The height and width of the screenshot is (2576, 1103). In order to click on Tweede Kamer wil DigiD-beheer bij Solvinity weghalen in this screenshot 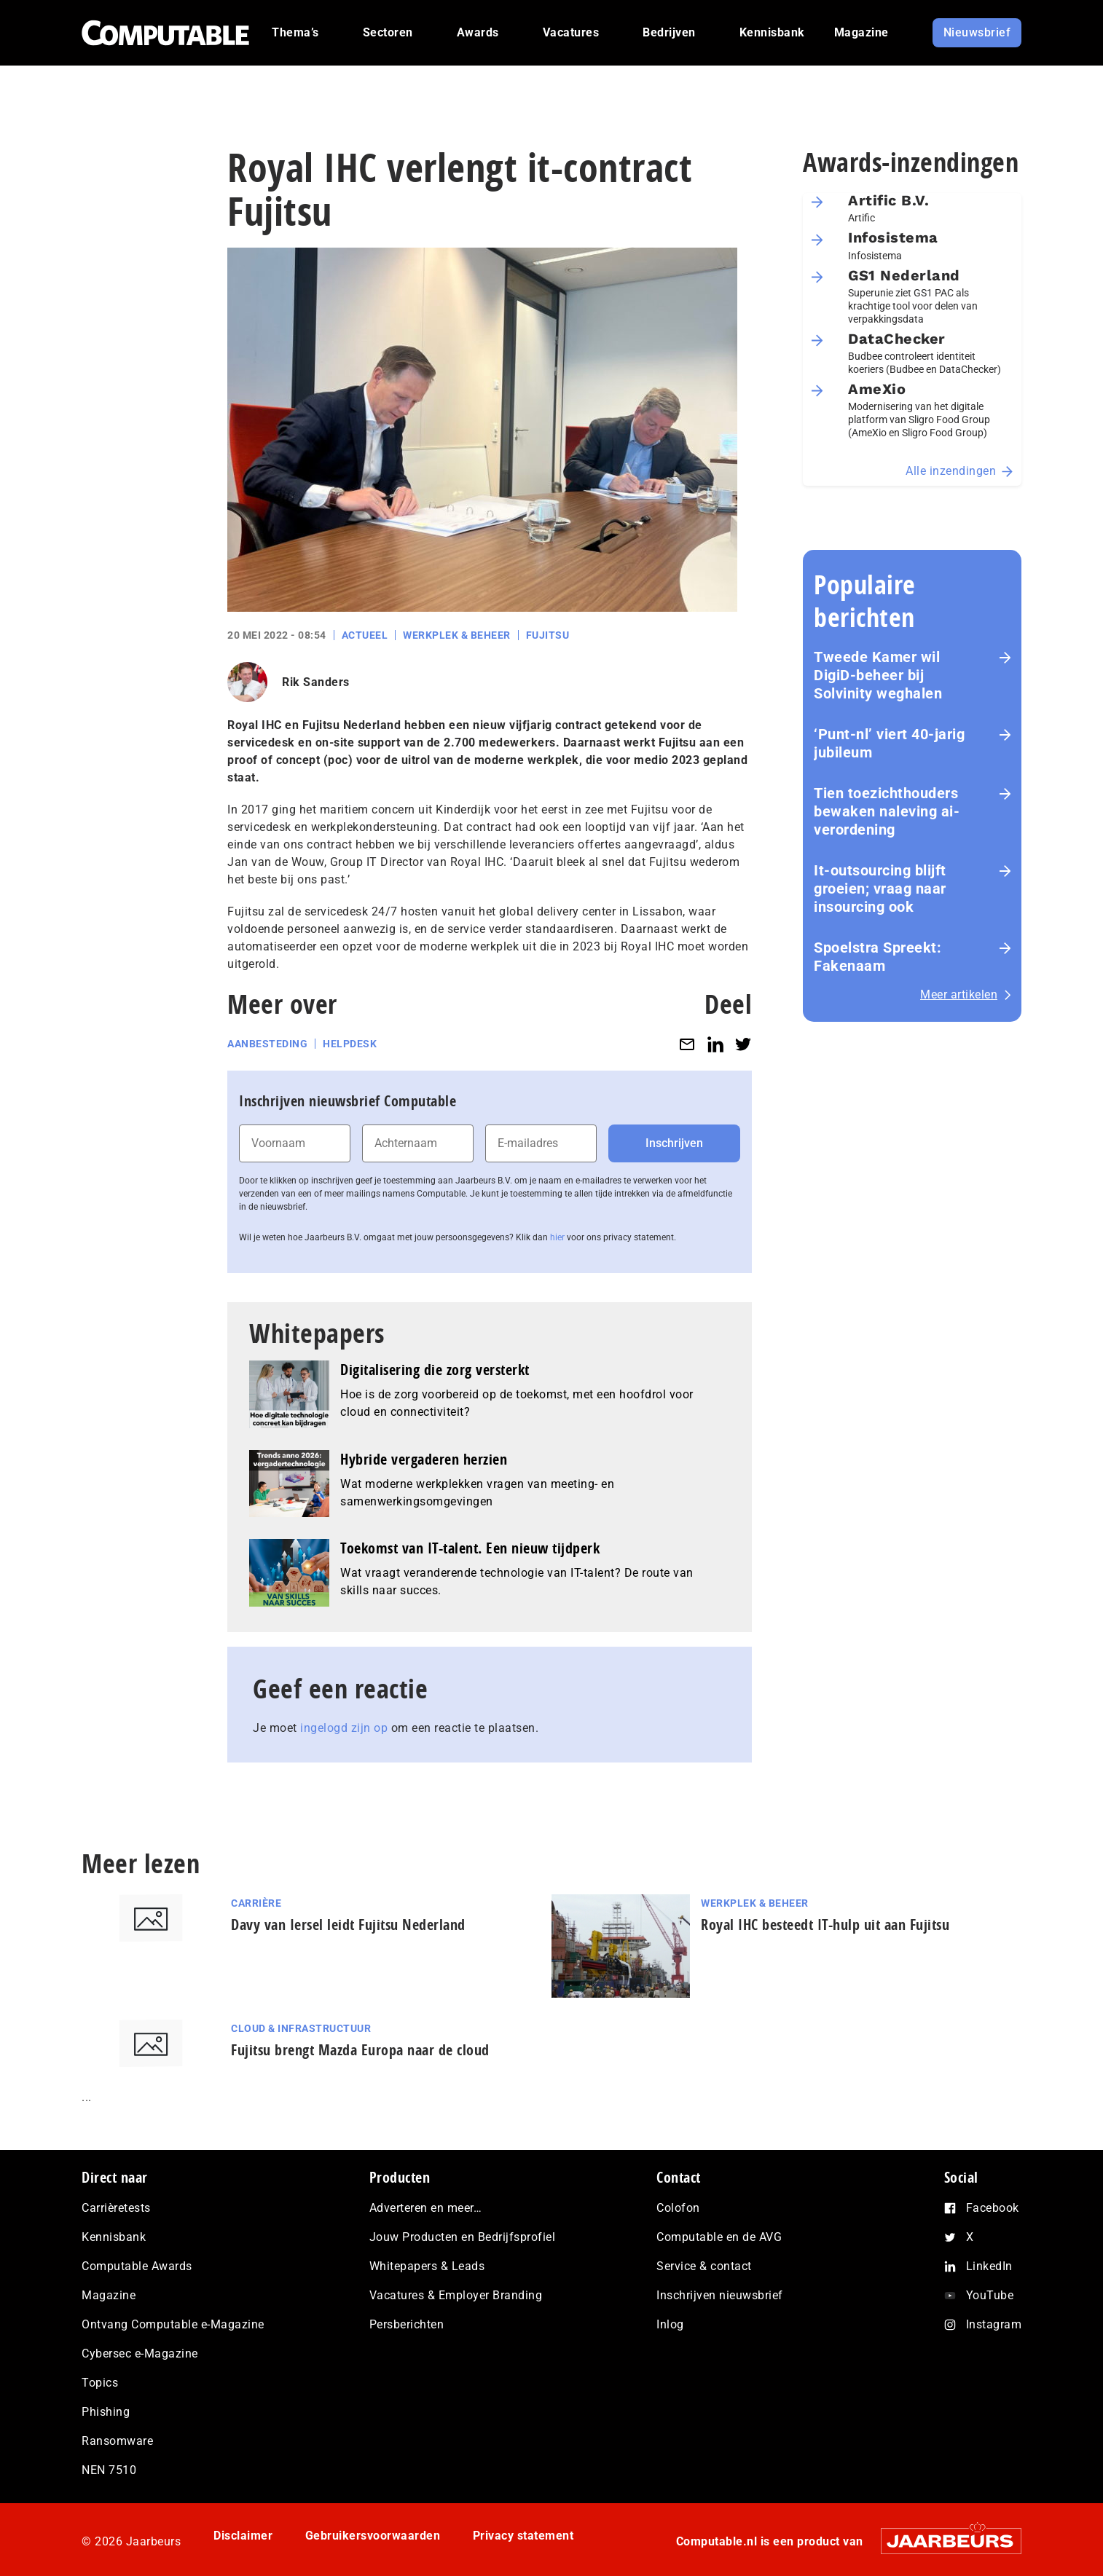, I will do `click(878, 675)`.